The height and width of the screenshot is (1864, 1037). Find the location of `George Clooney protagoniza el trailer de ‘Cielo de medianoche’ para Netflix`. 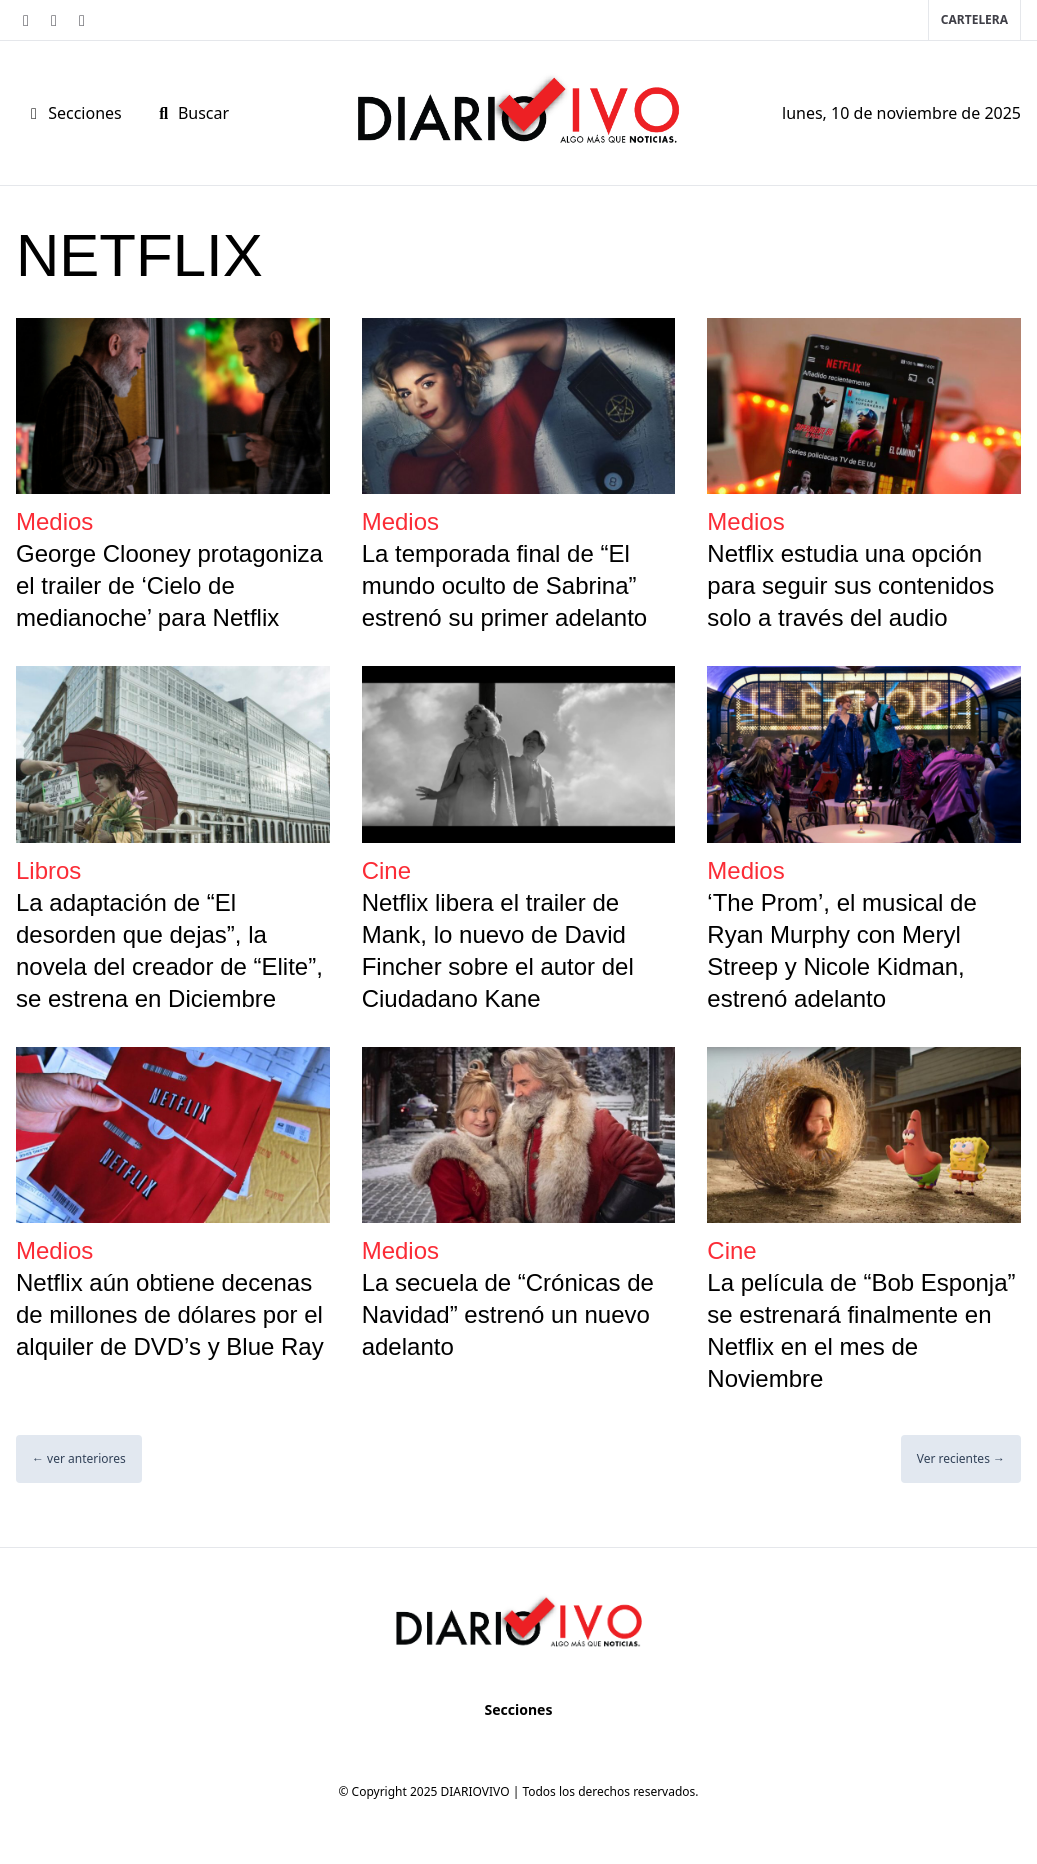

George Clooney protagoniza el trailer de ‘Cielo de medianoche’ para Netflix is located at coordinates (169, 585).